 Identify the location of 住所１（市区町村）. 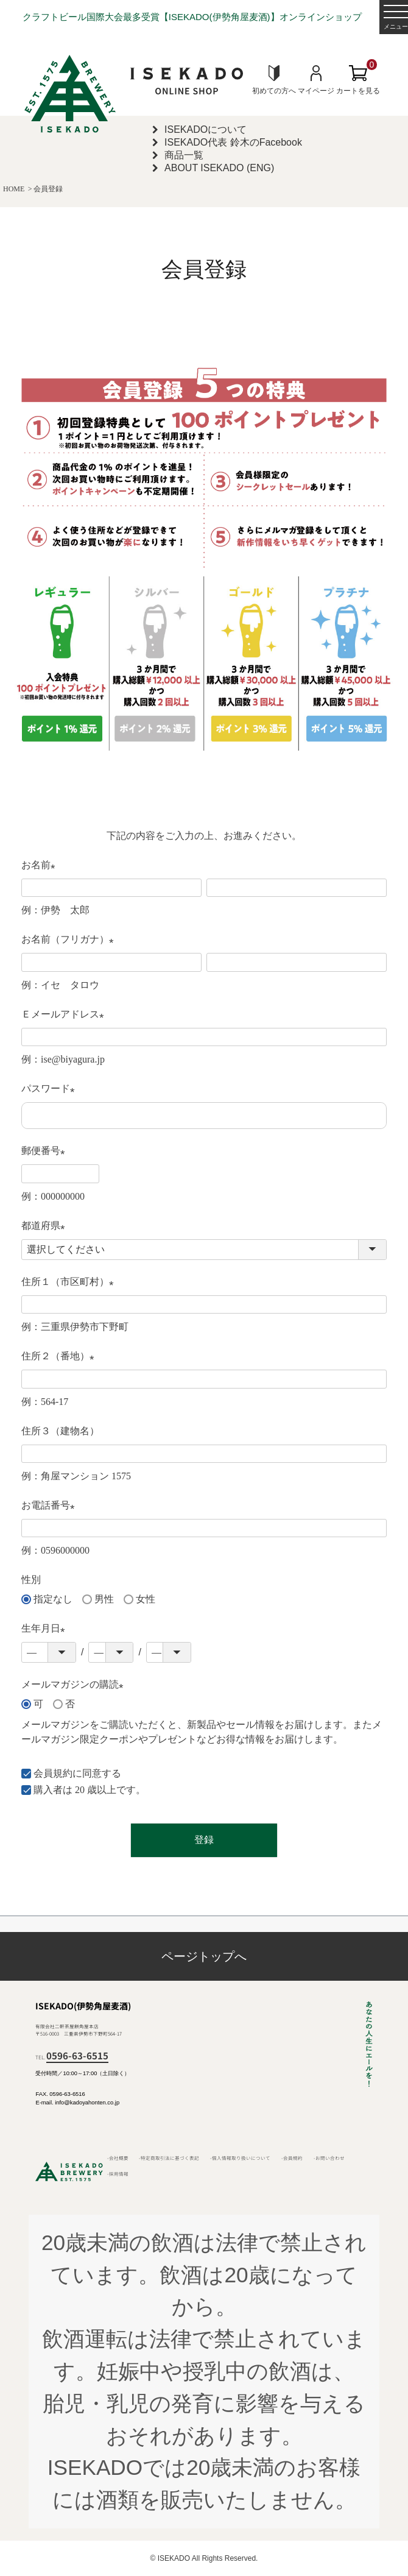
(70, 1282).